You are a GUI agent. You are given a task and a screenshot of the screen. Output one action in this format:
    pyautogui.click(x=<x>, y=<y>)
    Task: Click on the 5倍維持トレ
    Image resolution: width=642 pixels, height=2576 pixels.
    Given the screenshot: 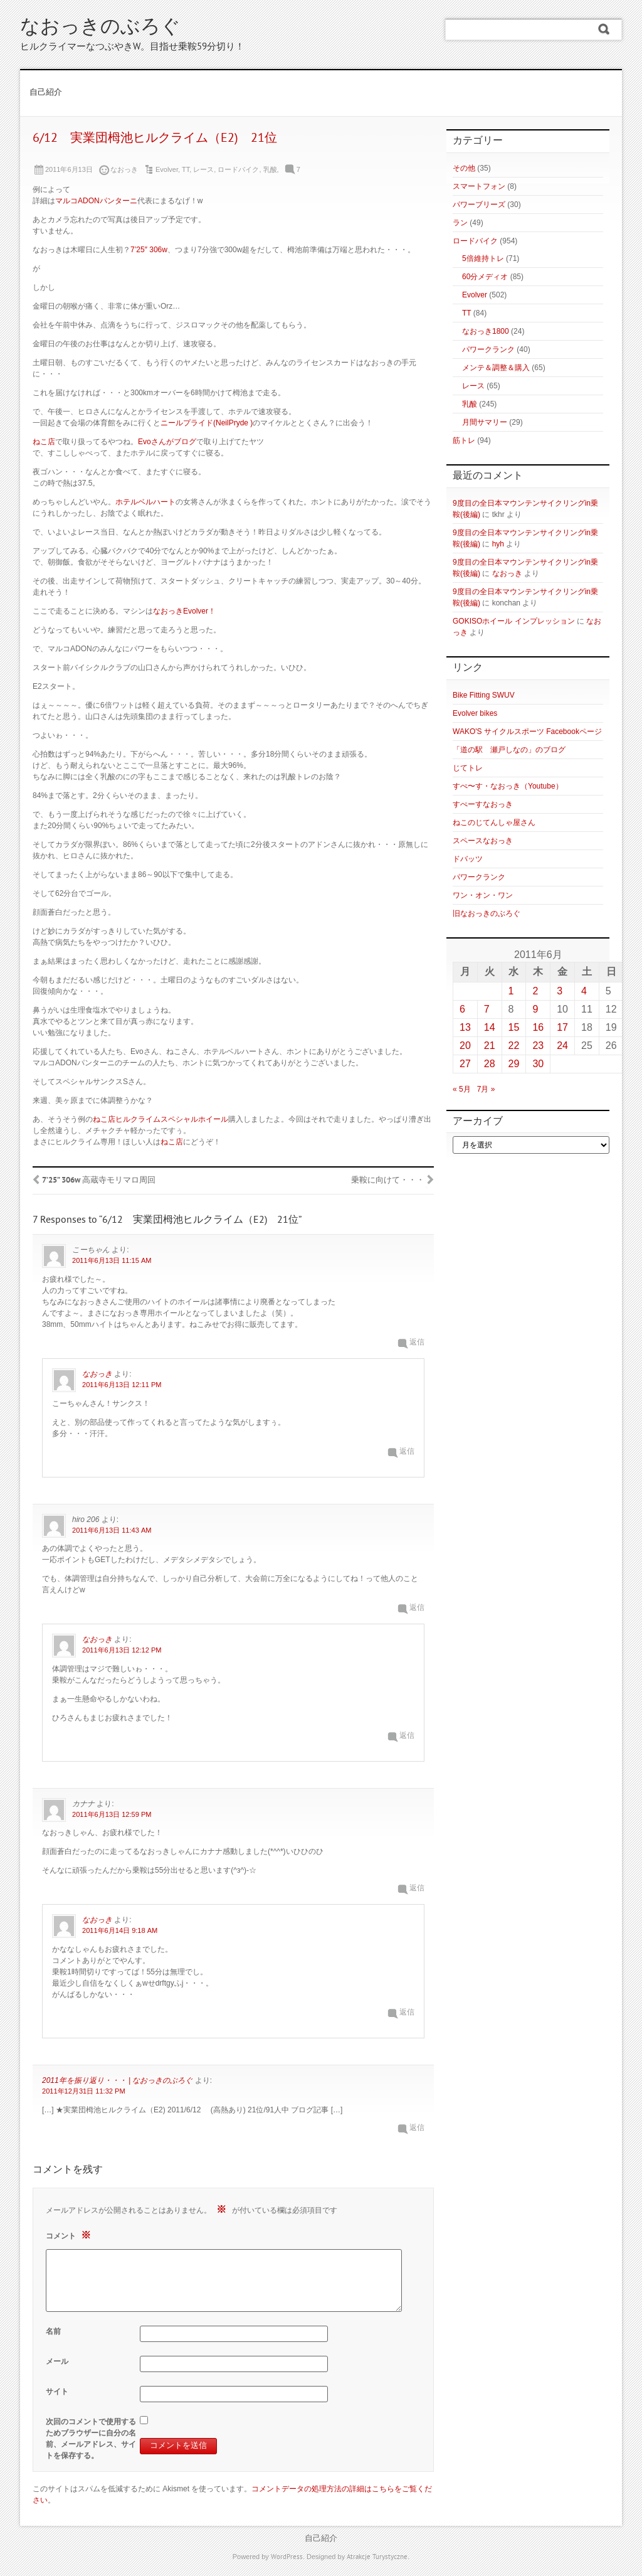 What is the action you would take?
    pyautogui.click(x=483, y=258)
    